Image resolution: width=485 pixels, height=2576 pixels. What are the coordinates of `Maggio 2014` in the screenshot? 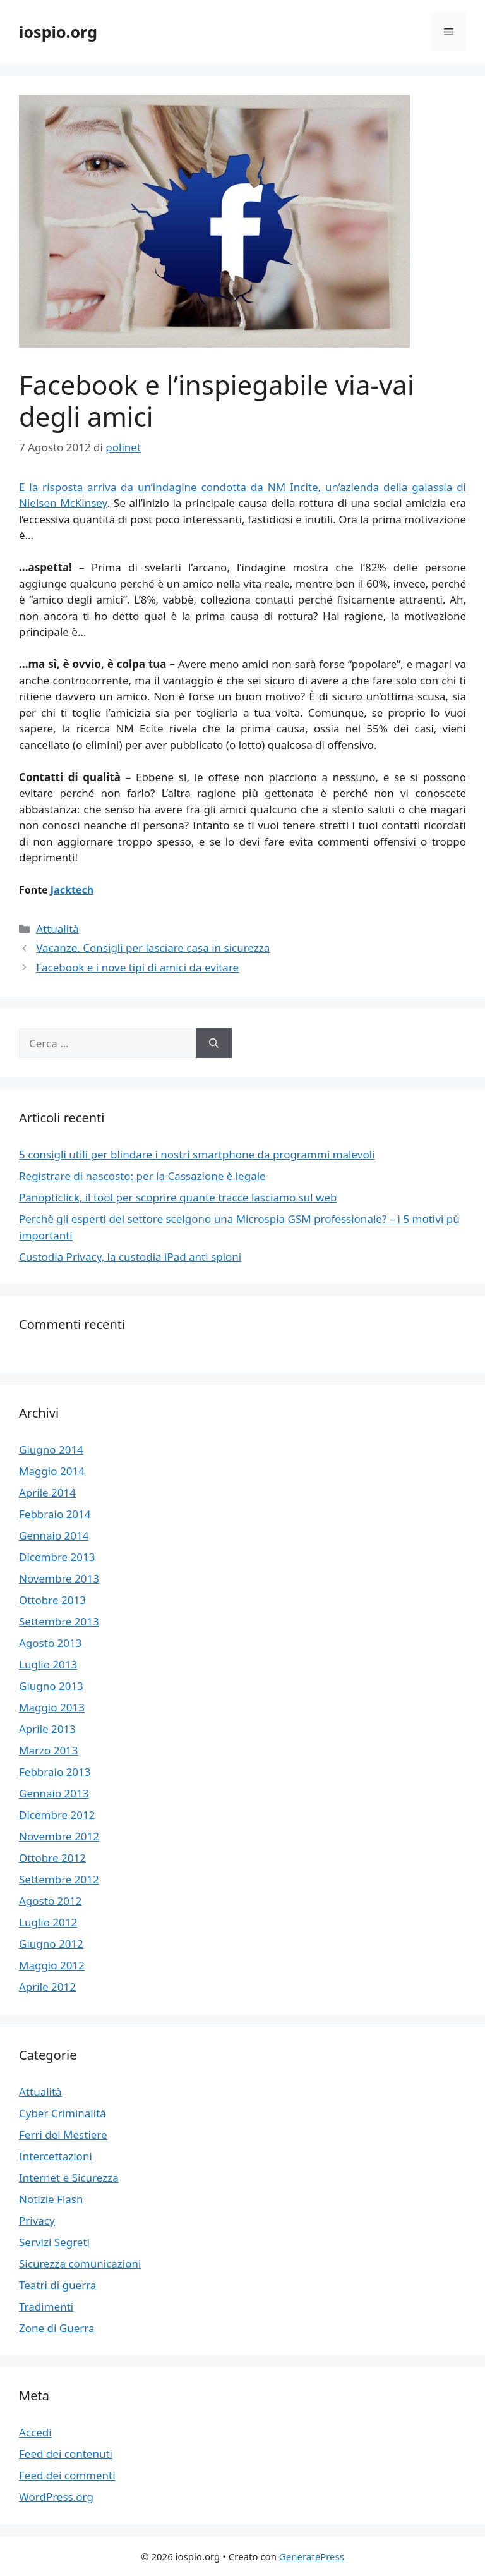 It's located at (52, 1471).